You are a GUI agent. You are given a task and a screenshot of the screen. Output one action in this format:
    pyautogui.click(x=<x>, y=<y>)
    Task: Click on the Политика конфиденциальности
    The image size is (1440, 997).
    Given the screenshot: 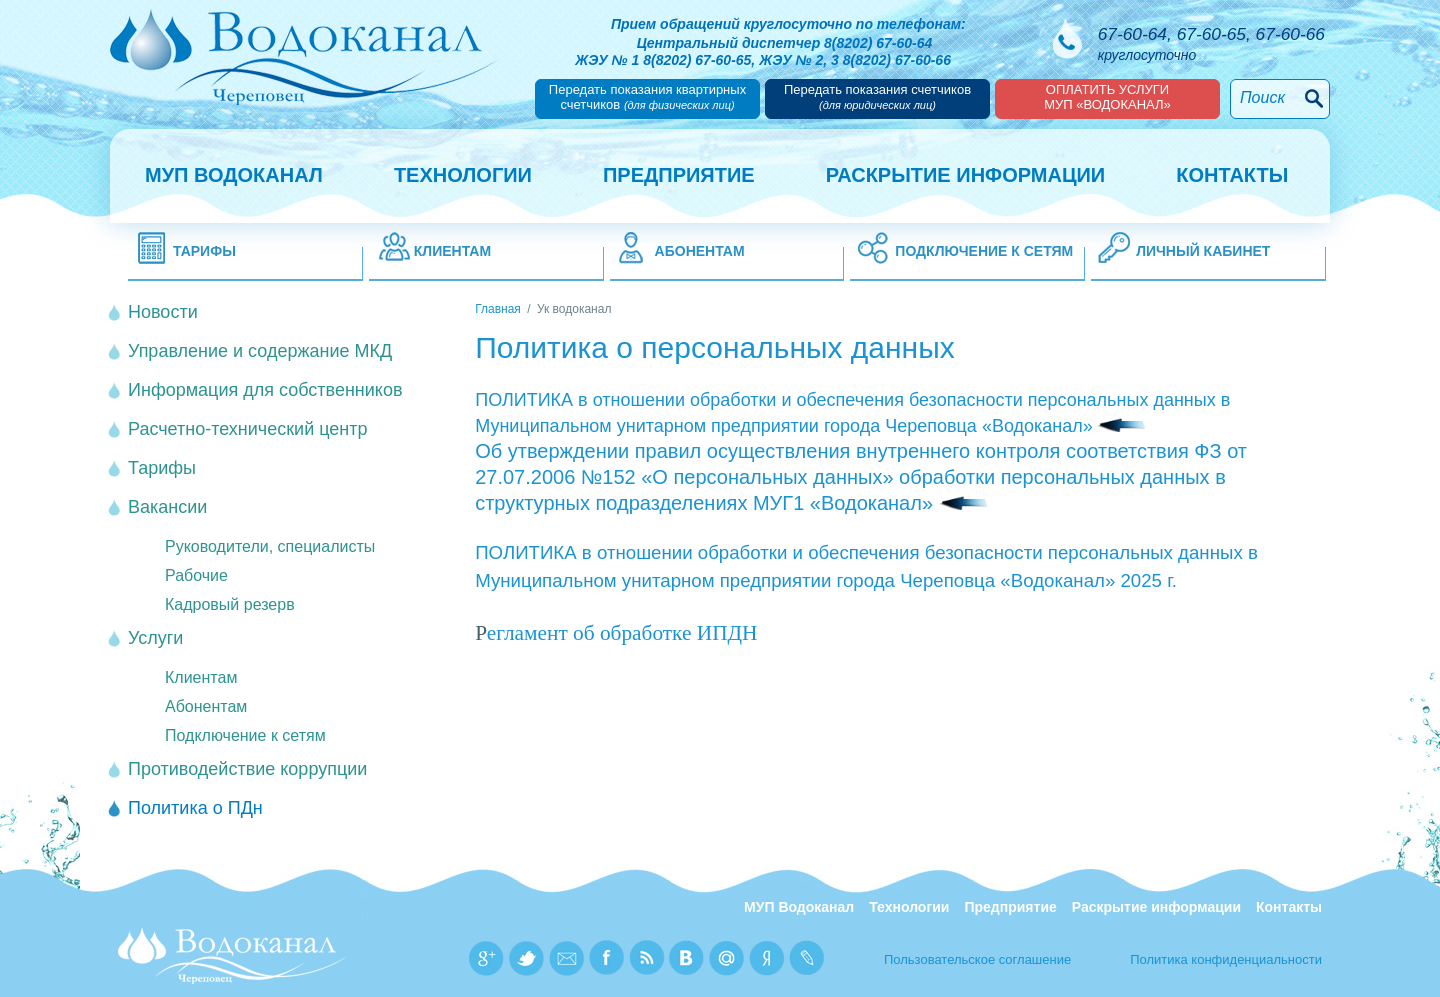 What is the action you would take?
    pyautogui.click(x=1226, y=959)
    